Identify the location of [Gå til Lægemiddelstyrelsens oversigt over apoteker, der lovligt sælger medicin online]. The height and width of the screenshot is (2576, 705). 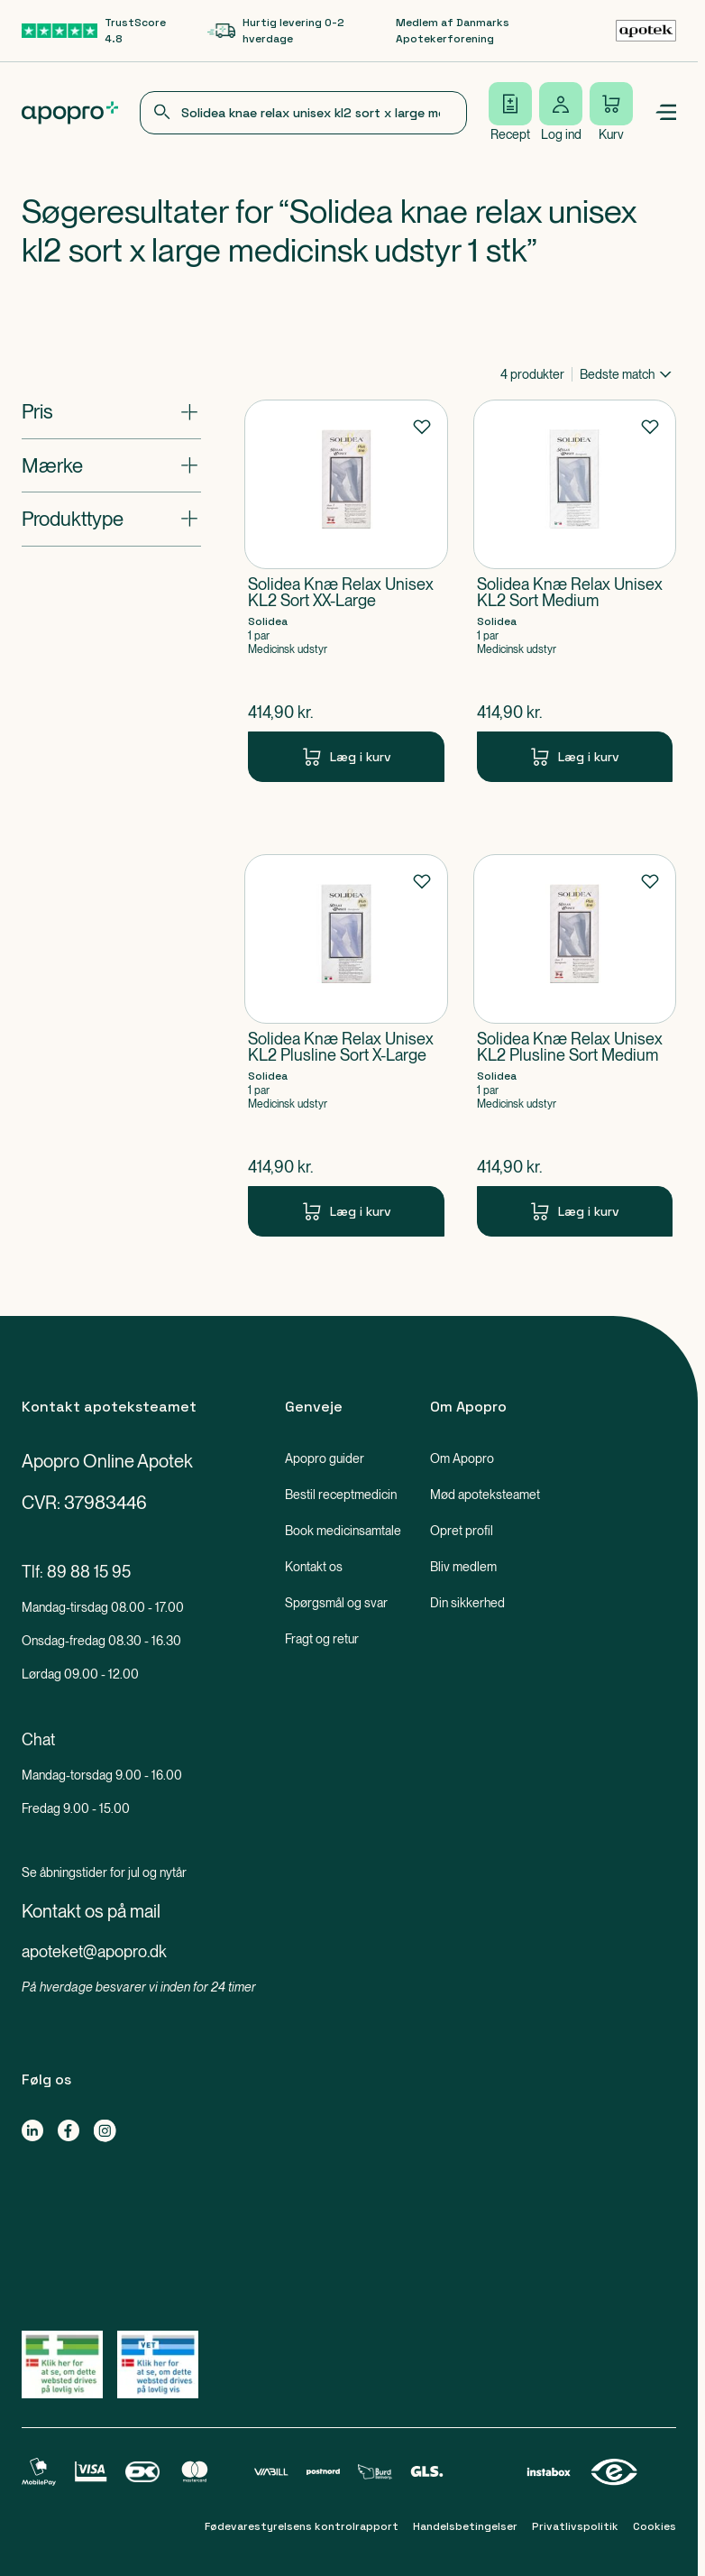
(62, 2364).